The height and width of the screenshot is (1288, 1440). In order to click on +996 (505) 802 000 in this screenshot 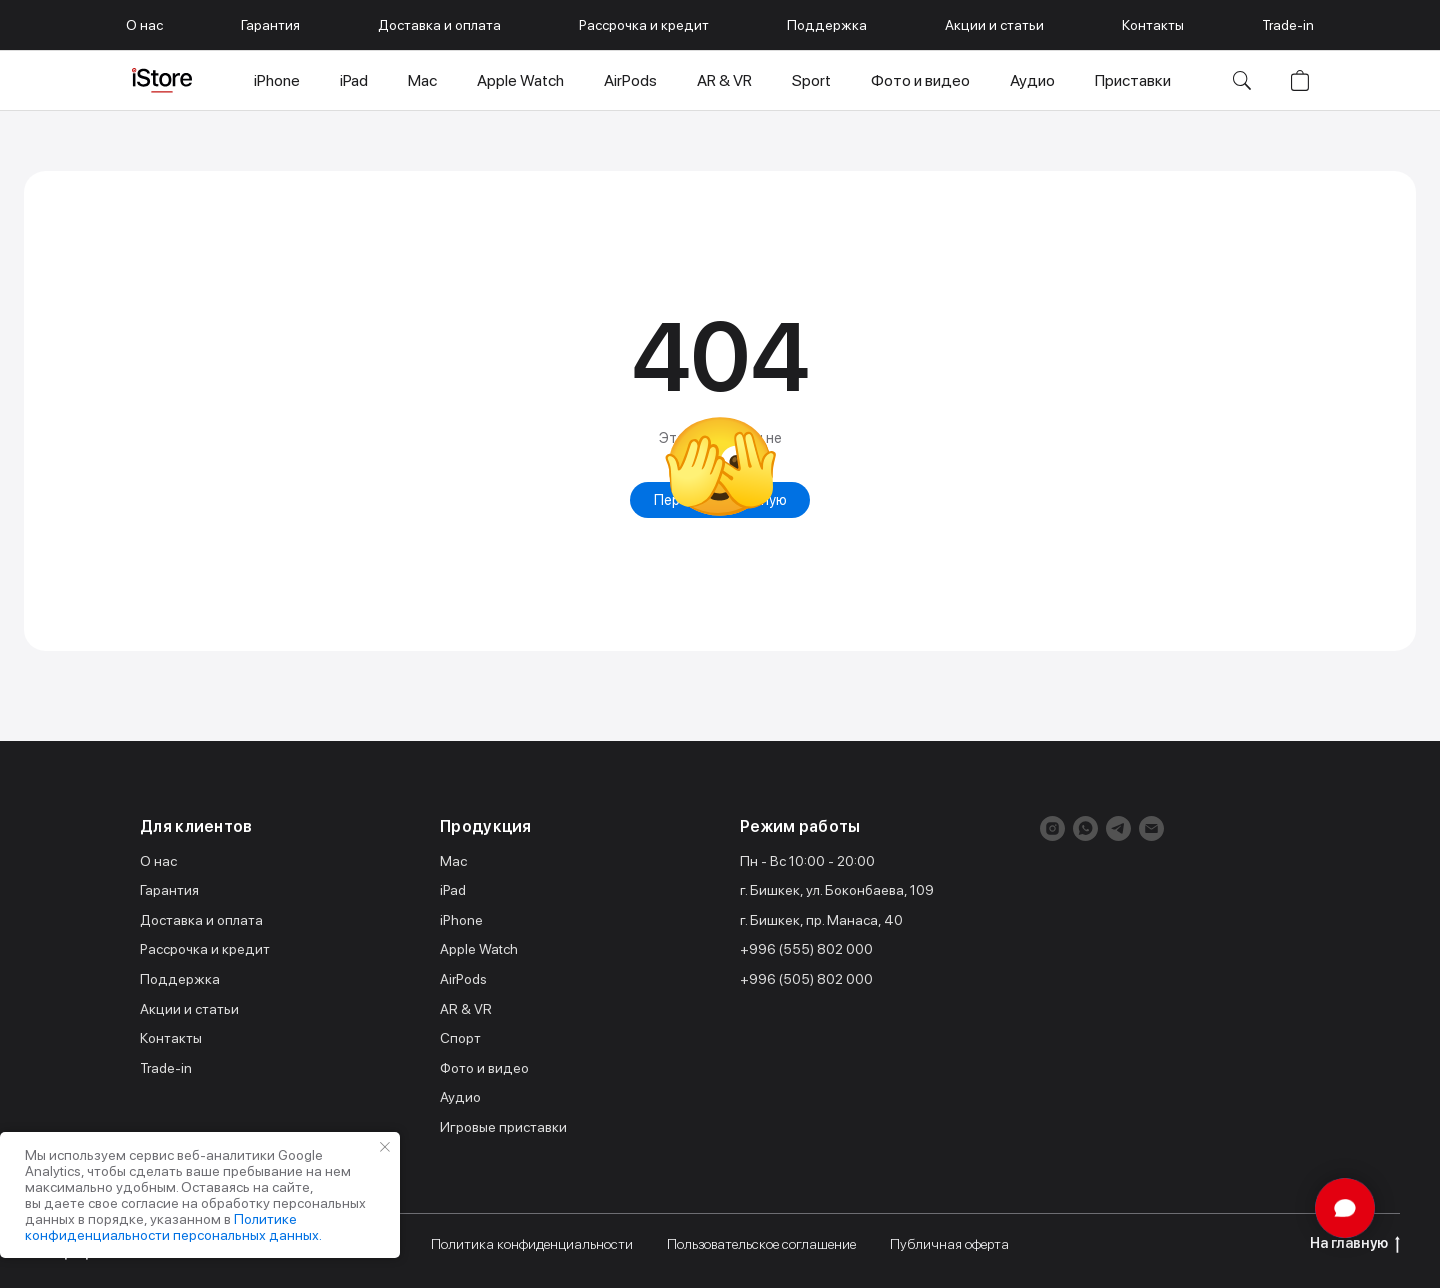, I will do `click(806, 979)`.